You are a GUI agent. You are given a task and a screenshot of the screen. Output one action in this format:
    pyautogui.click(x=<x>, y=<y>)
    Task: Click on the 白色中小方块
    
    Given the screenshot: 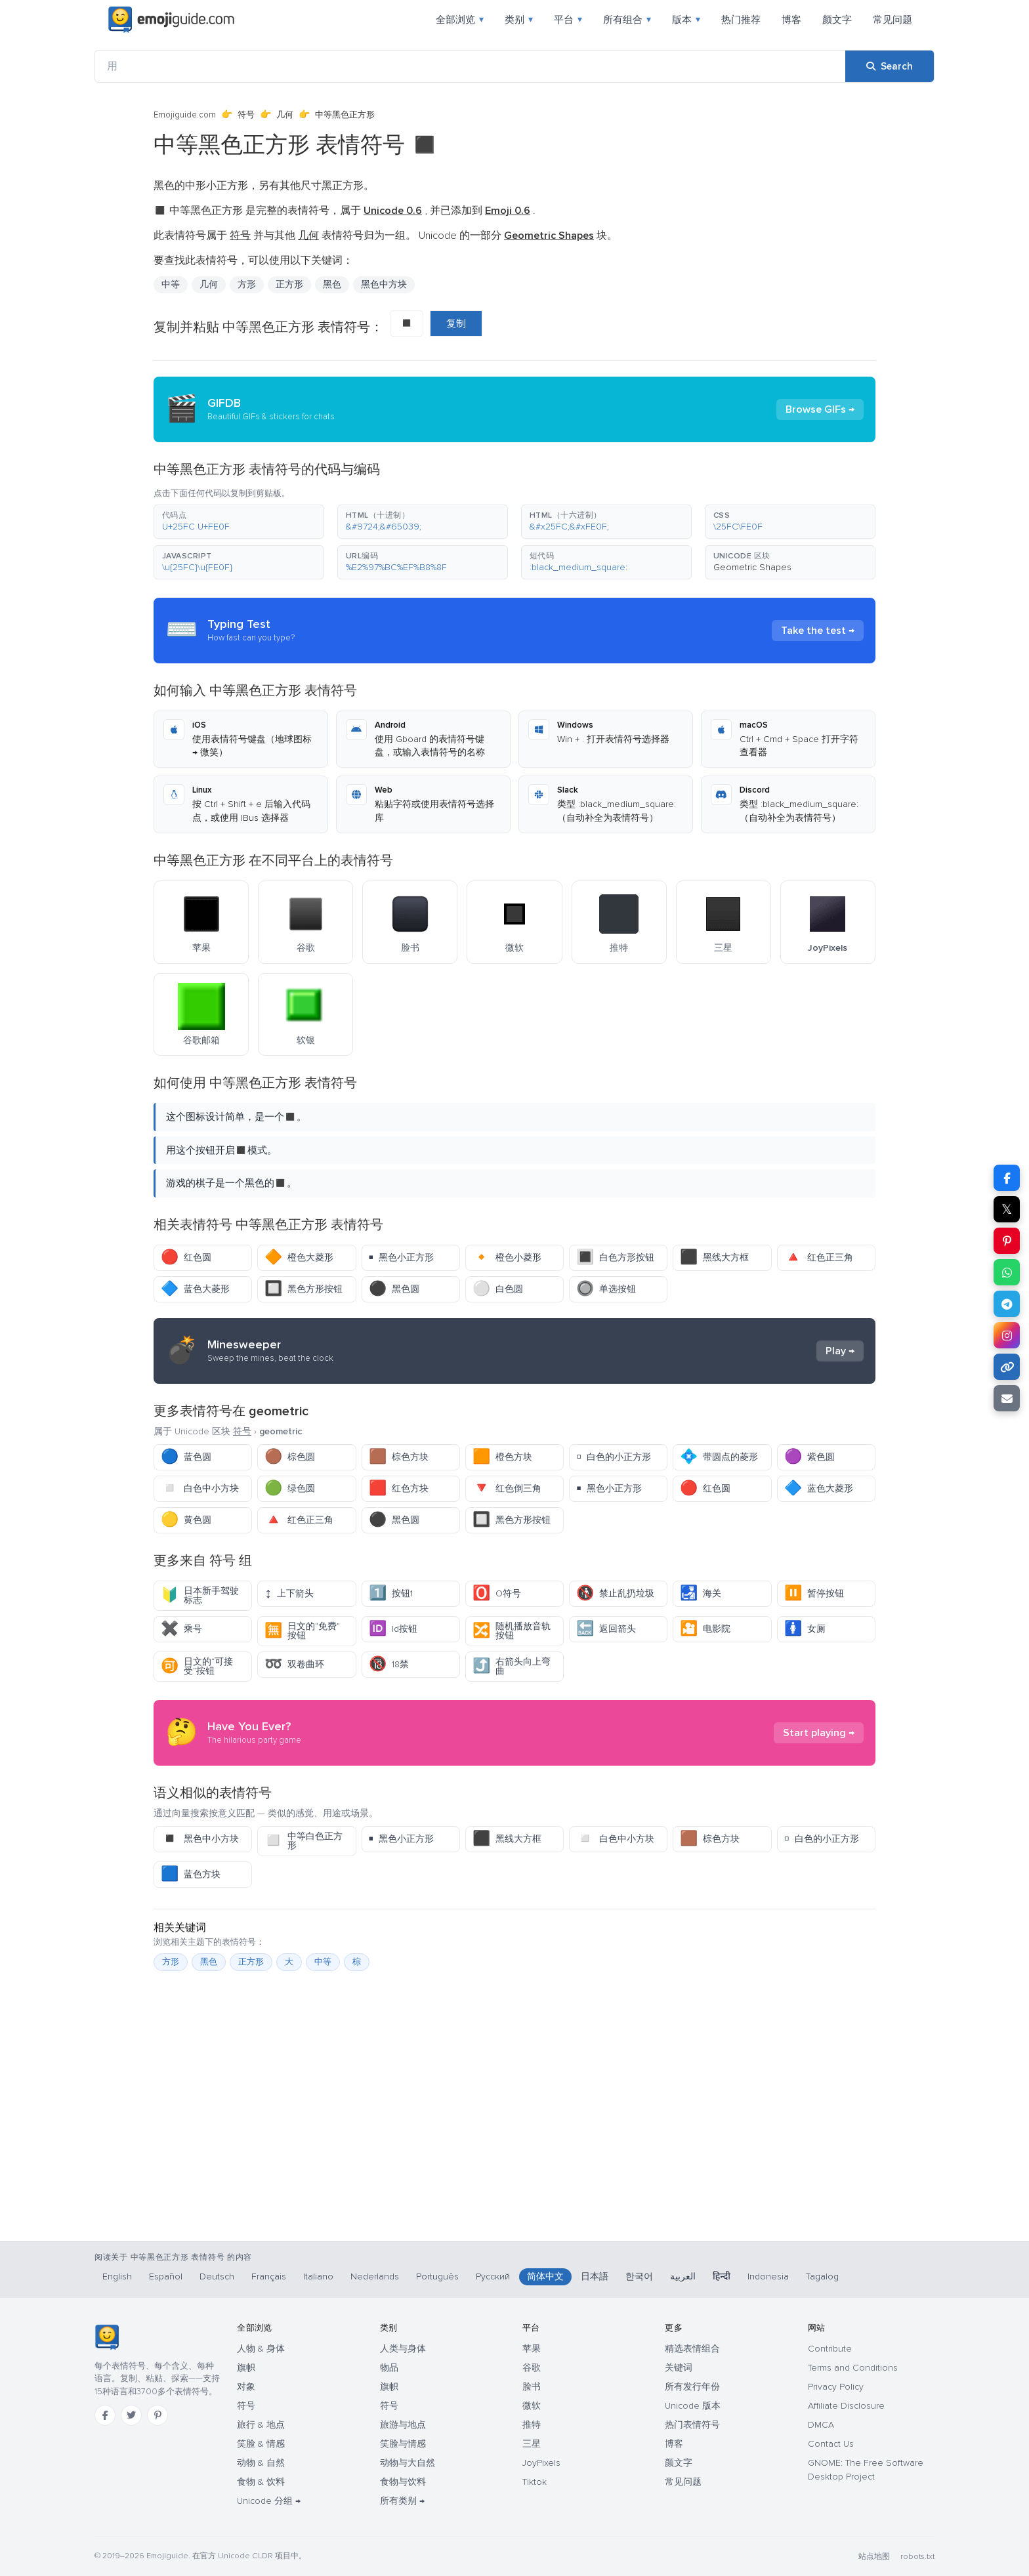 What is the action you would take?
    pyautogui.click(x=200, y=1488)
    